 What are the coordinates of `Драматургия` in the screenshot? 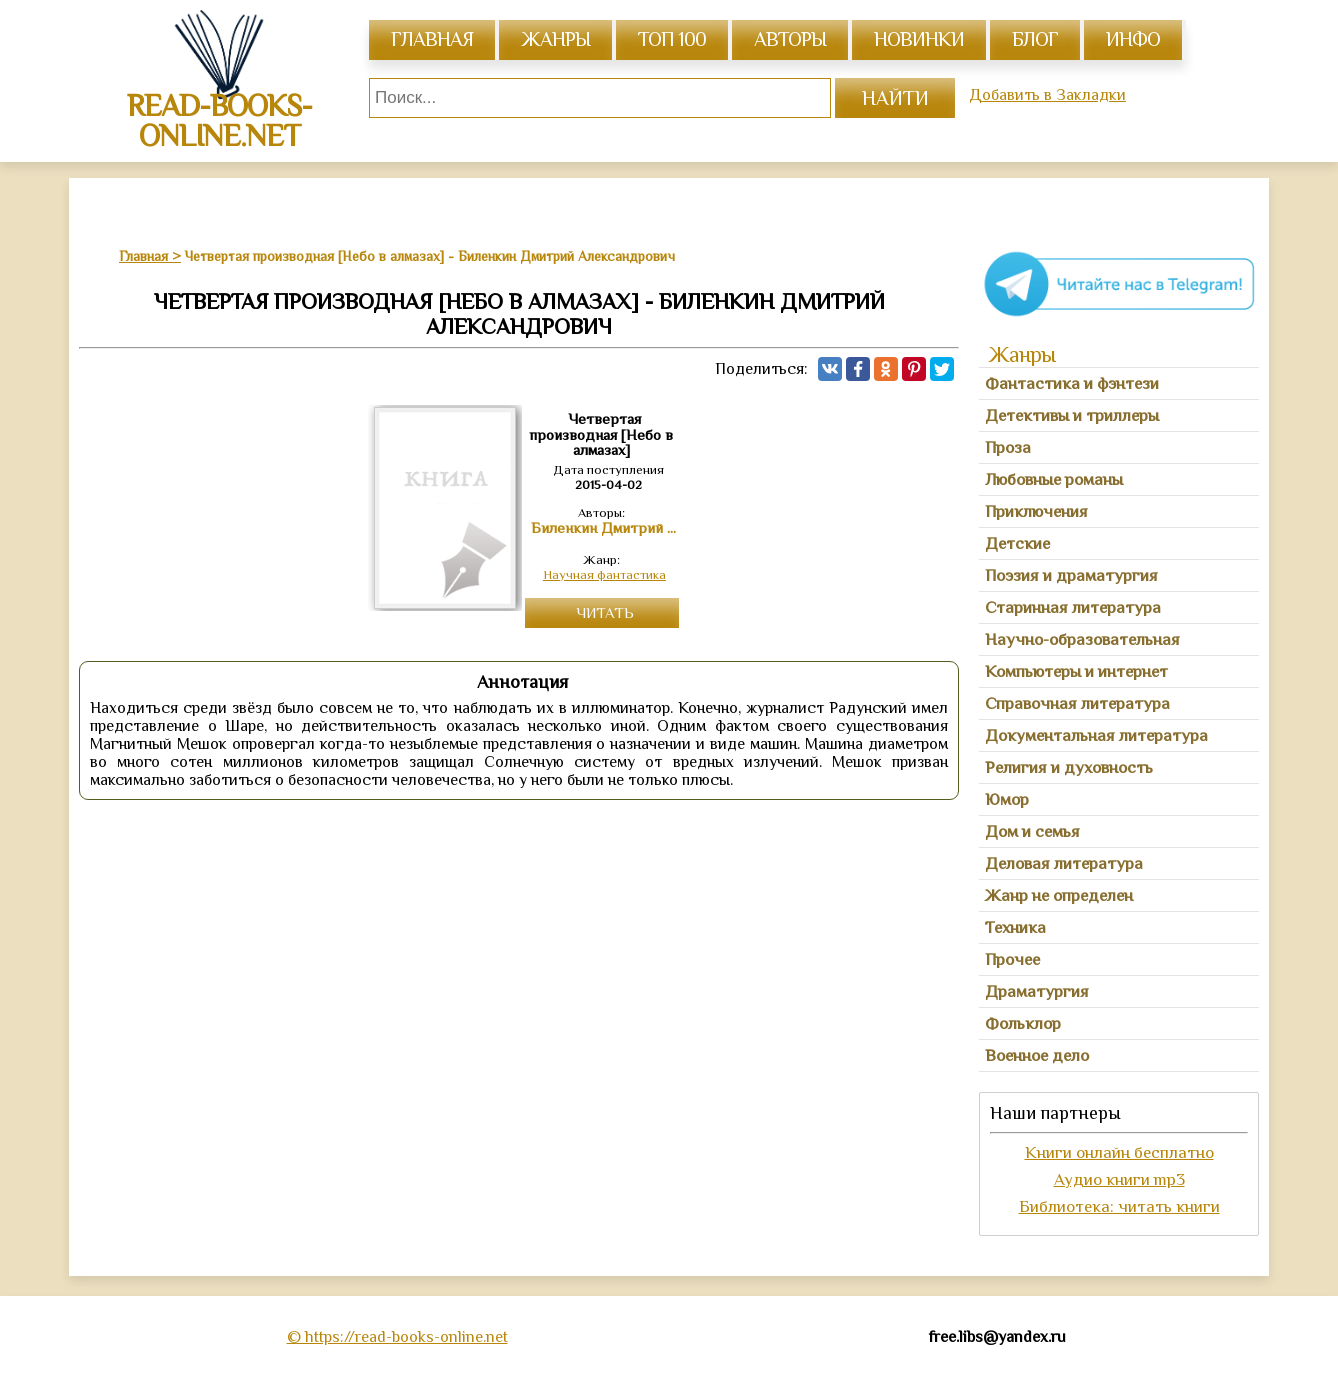 It's located at (1037, 991).